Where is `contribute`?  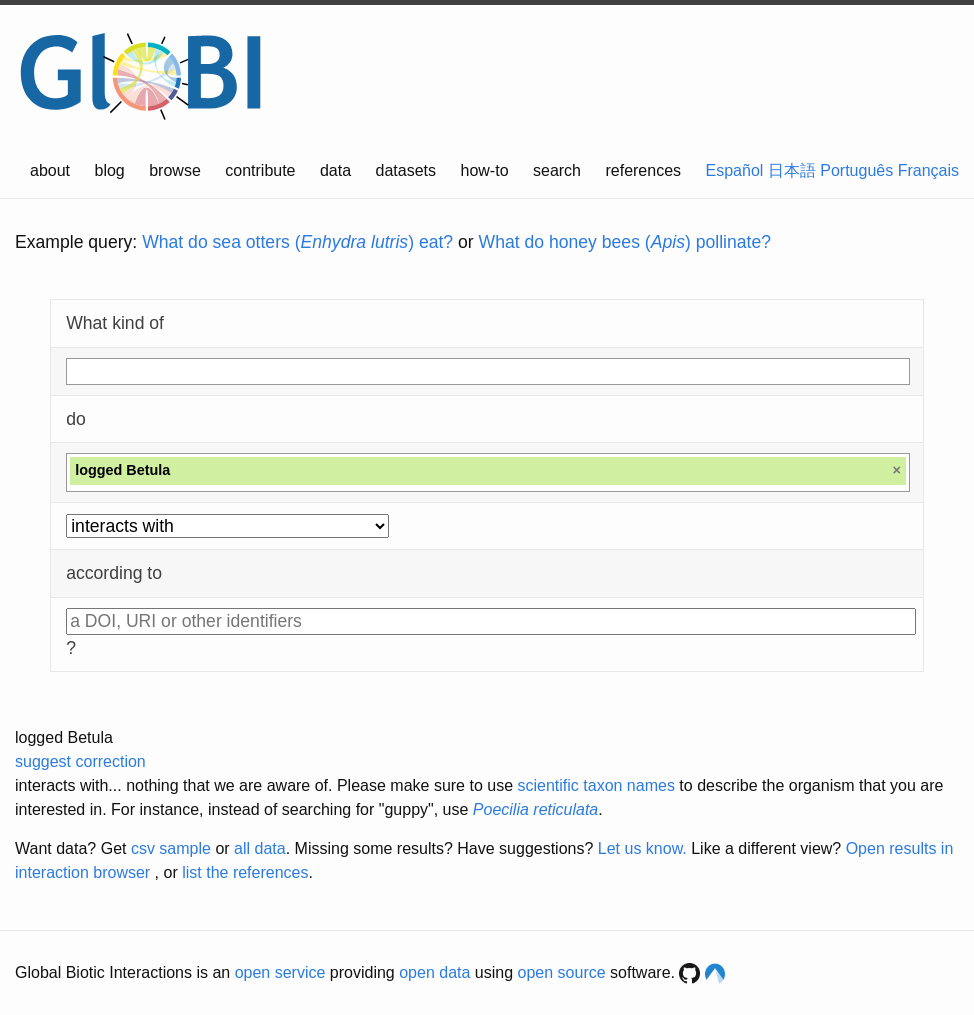
contribute is located at coordinates (260, 170).